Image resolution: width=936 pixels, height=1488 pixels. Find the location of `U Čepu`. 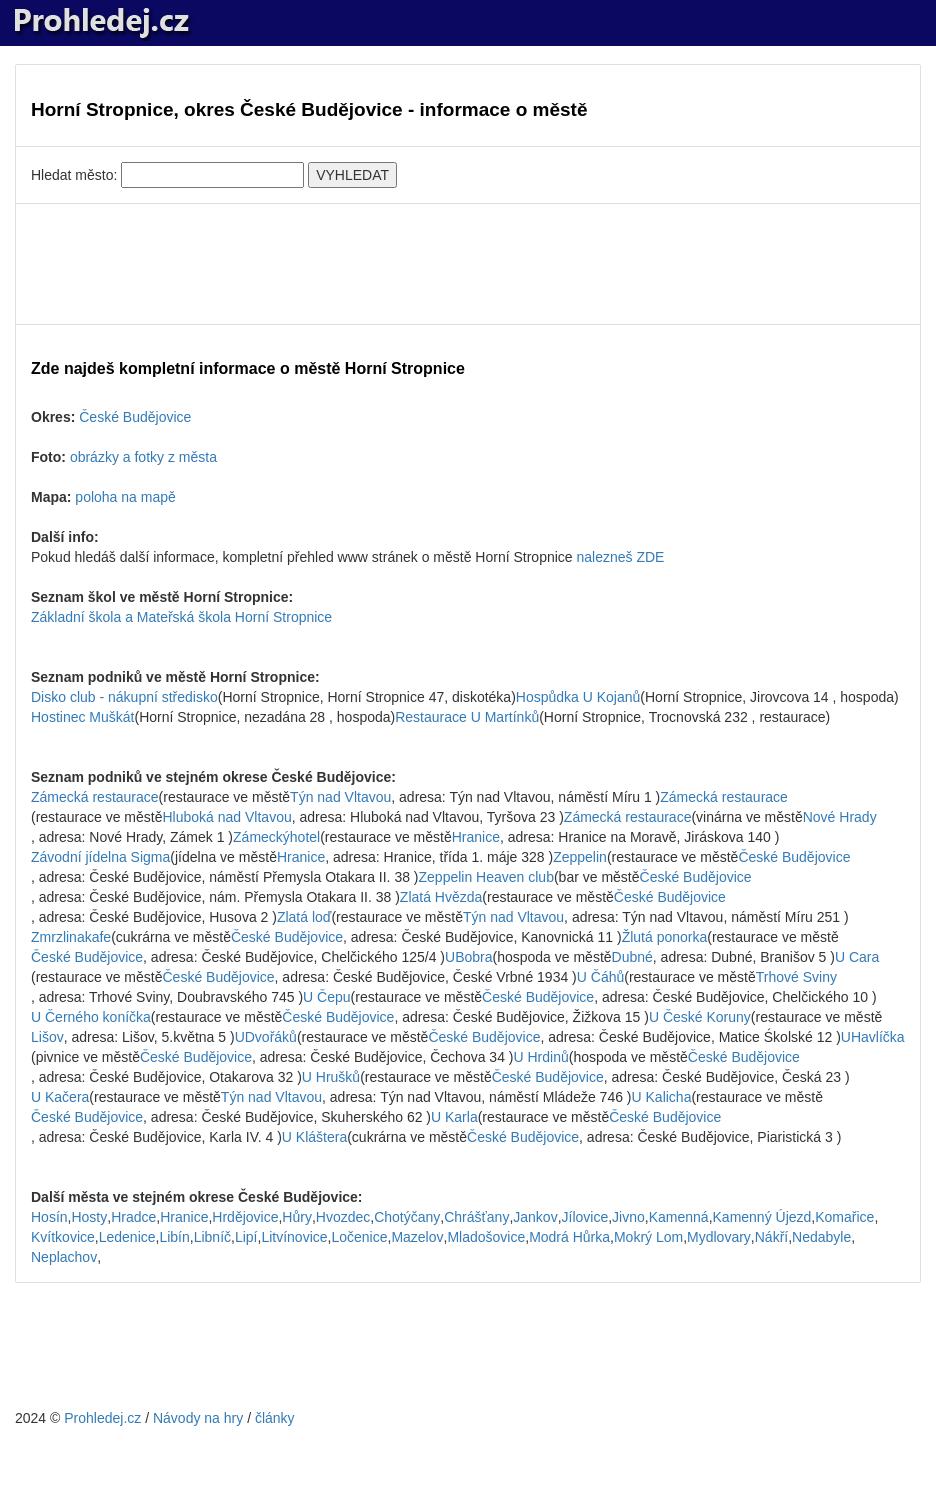

U Čepu is located at coordinates (326, 997).